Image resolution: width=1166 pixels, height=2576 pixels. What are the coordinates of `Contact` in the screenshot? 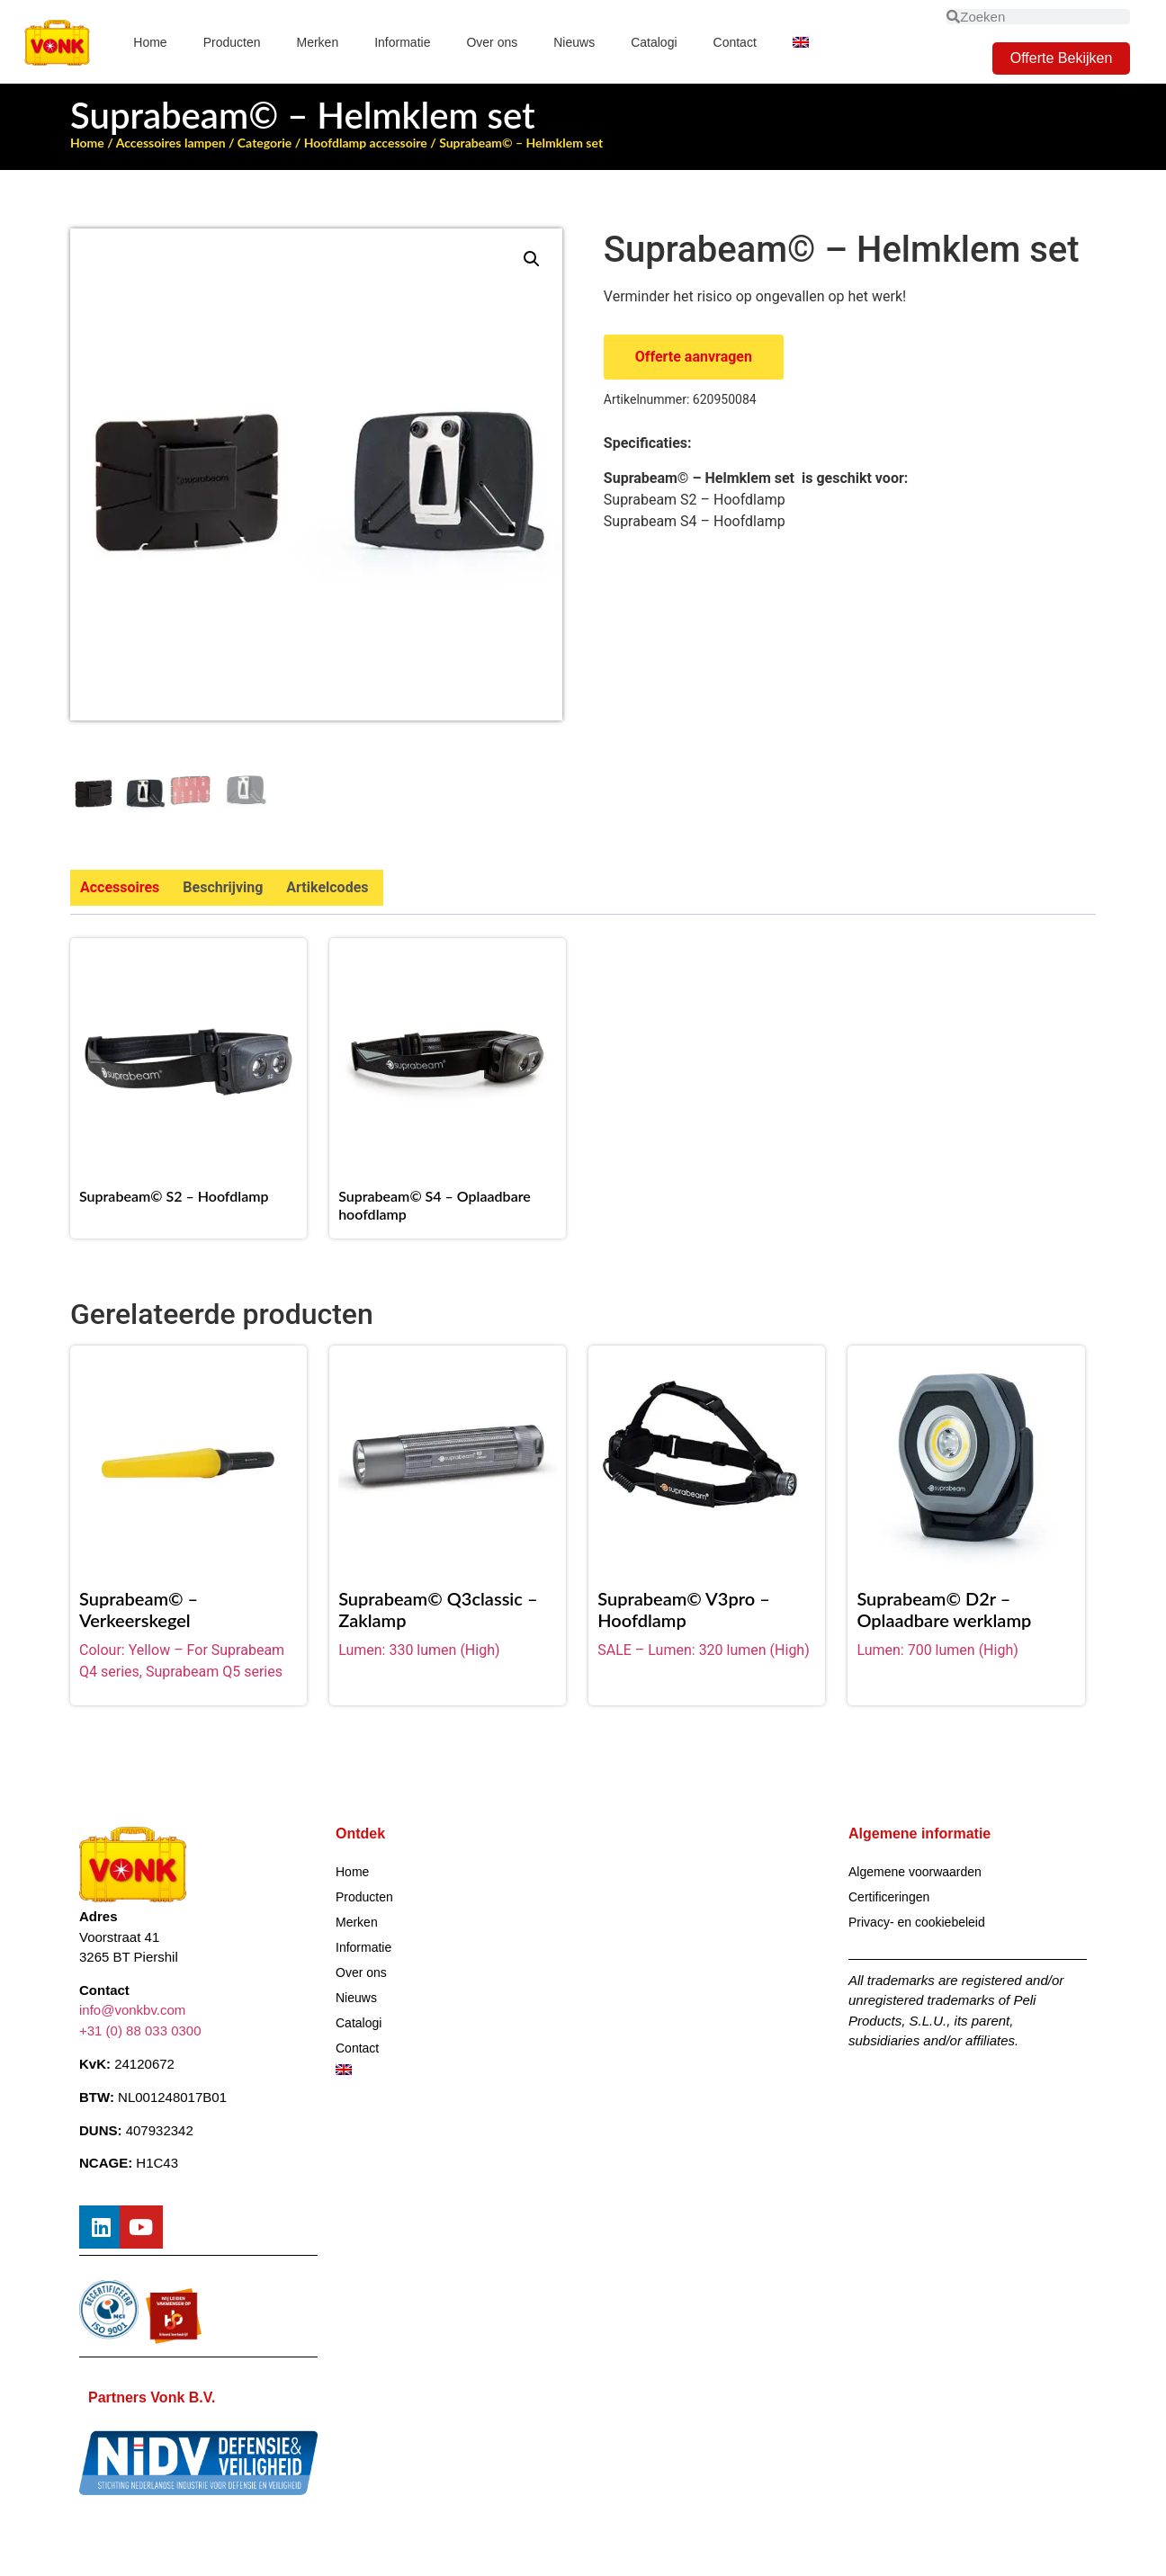 It's located at (735, 42).